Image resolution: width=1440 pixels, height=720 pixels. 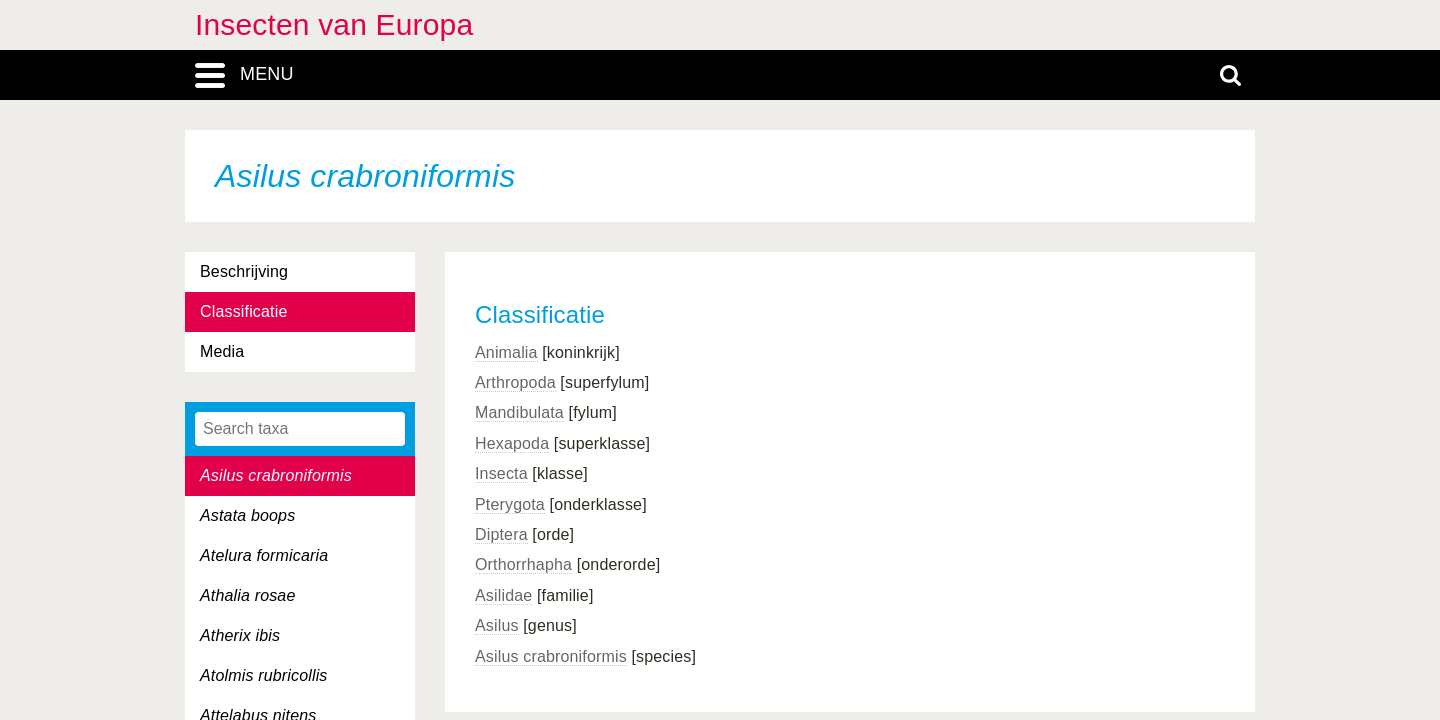 What do you see at coordinates (244, 271) in the screenshot?
I see `Beschrijving` at bounding box center [244, 271].